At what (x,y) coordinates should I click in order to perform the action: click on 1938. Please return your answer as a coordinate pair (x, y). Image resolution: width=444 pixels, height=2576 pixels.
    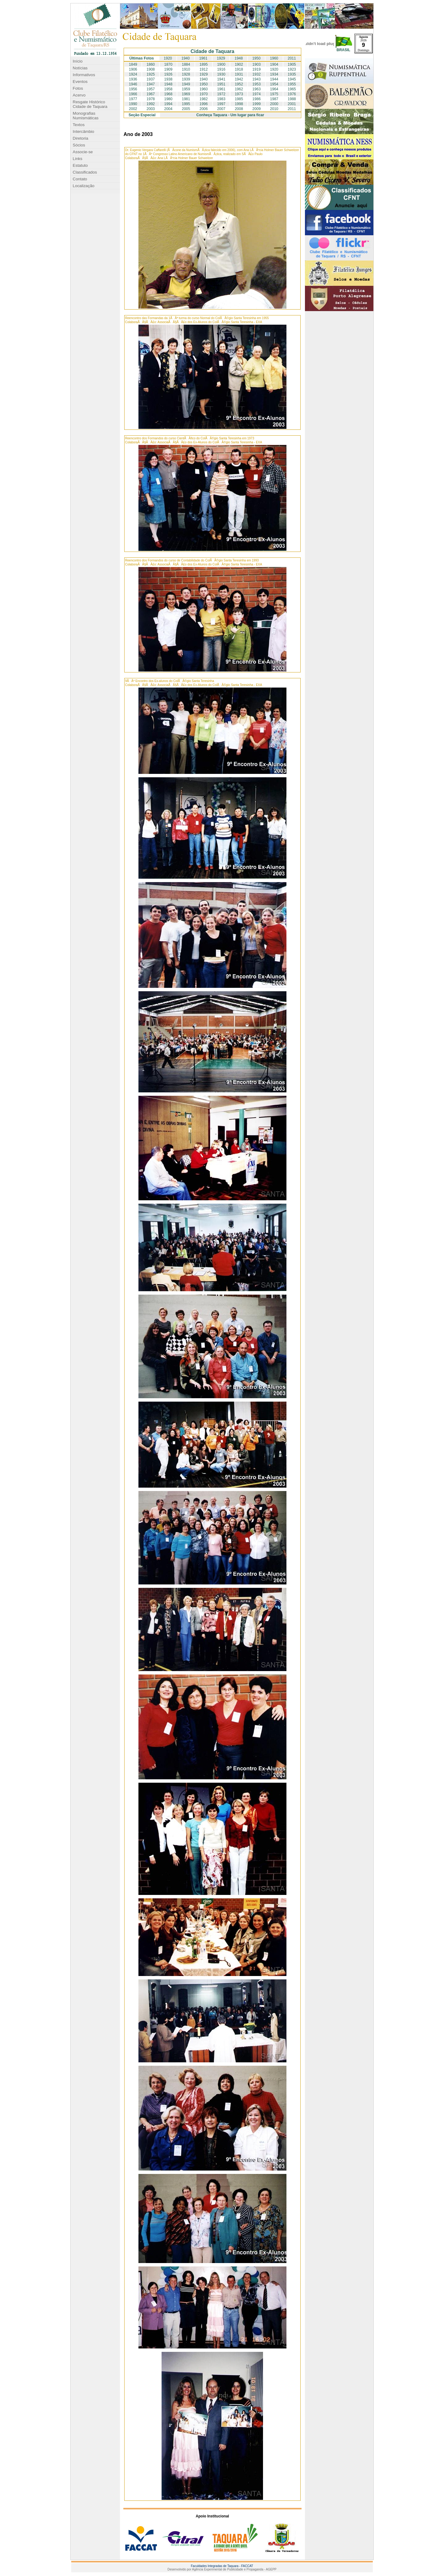
    Looking at the image, I should click on (168, 79).